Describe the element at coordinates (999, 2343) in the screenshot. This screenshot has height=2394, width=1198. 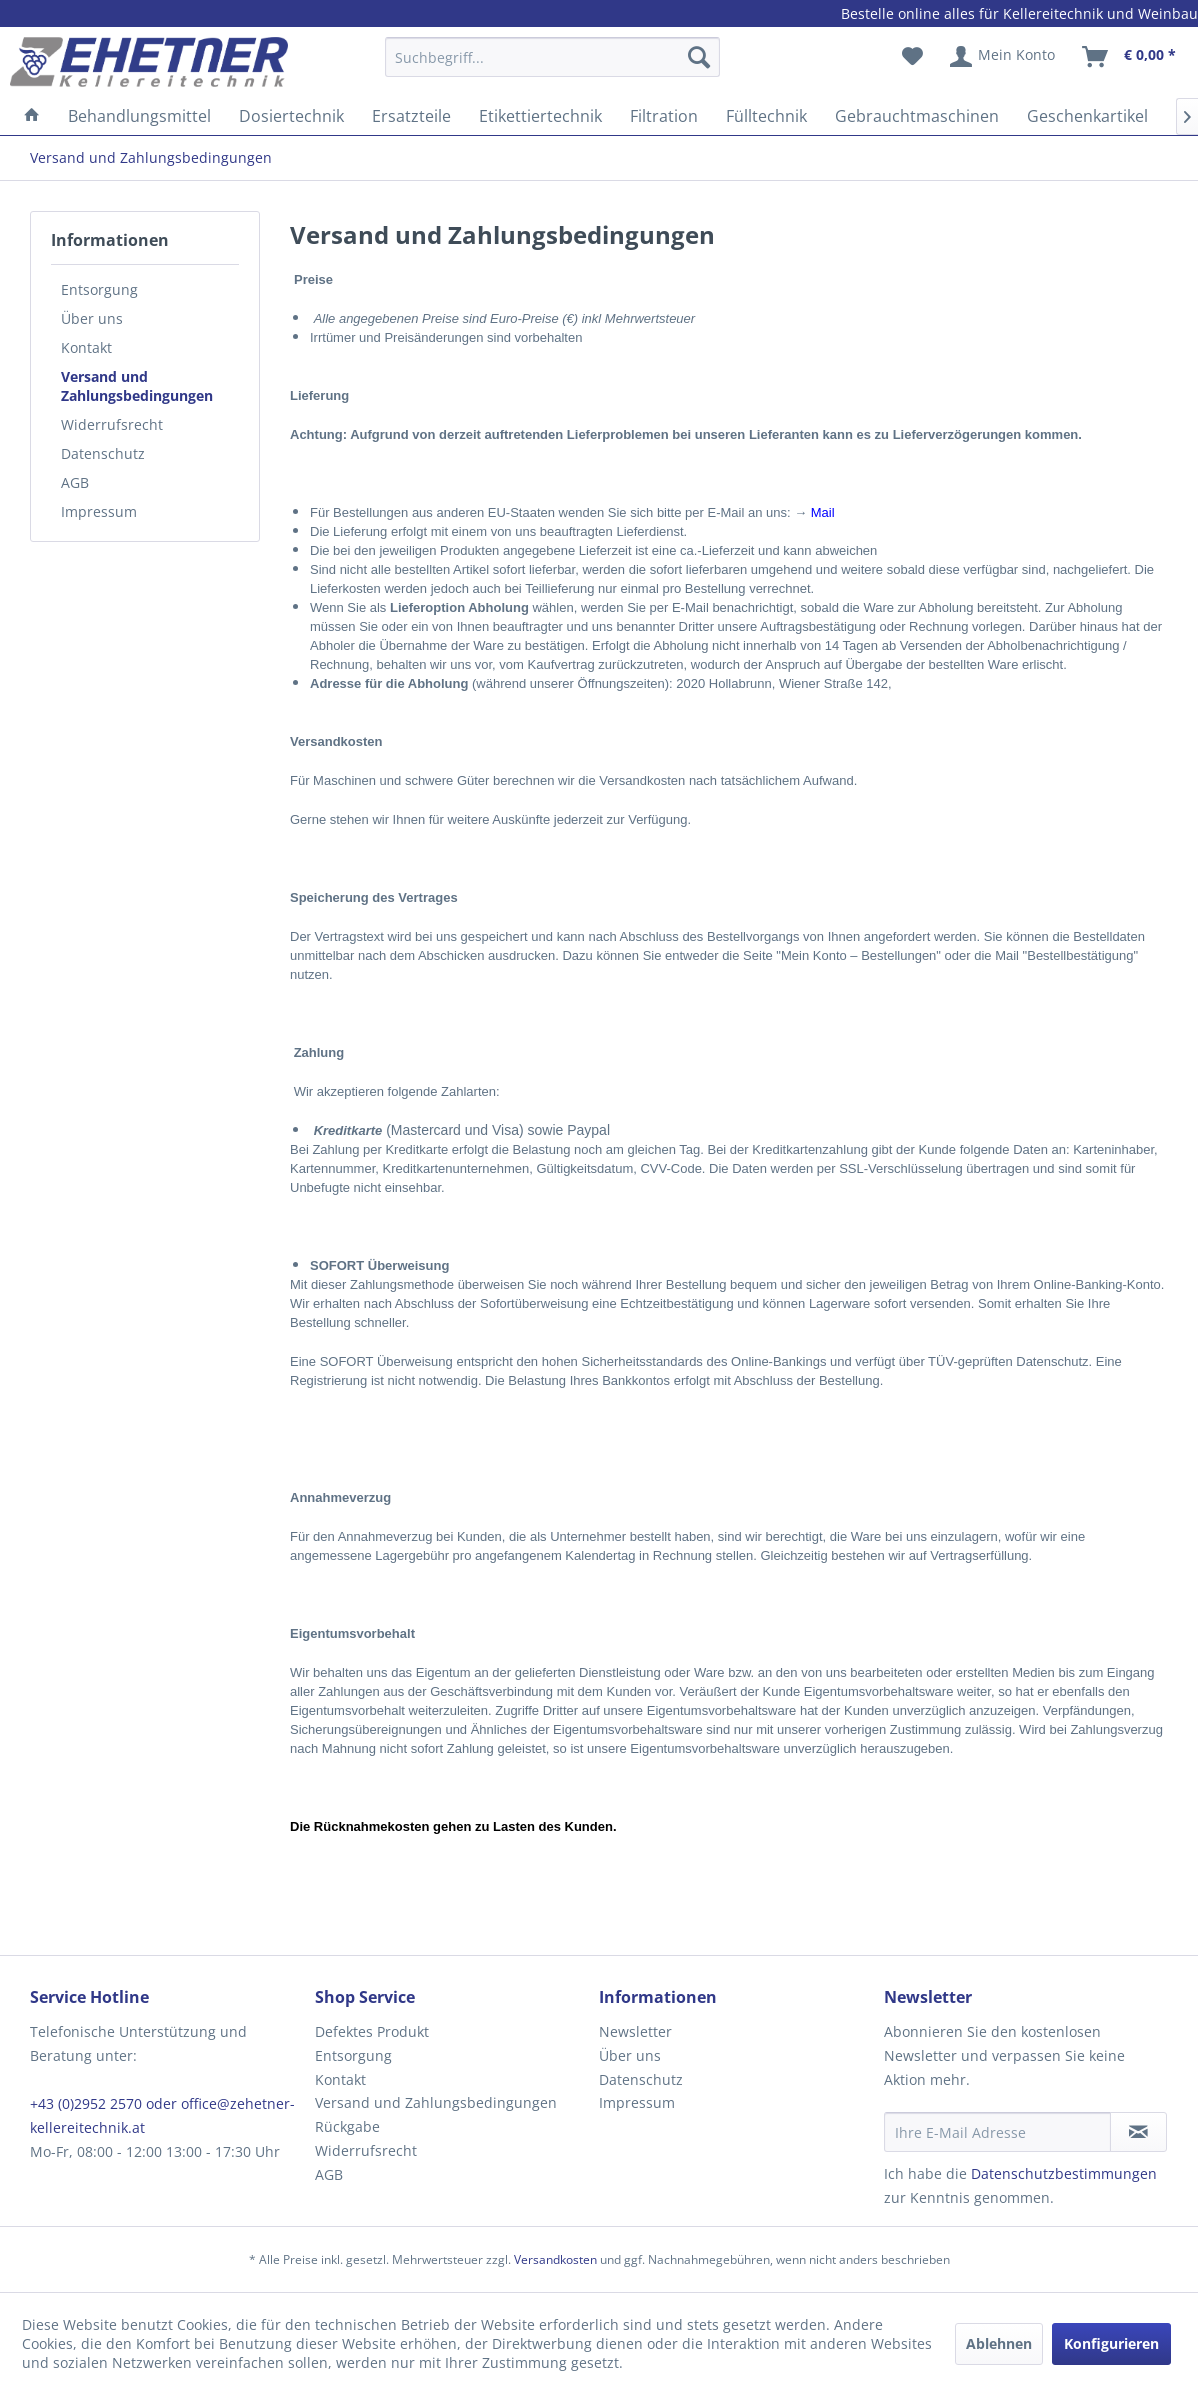
I see `Ablehnen` at that location.